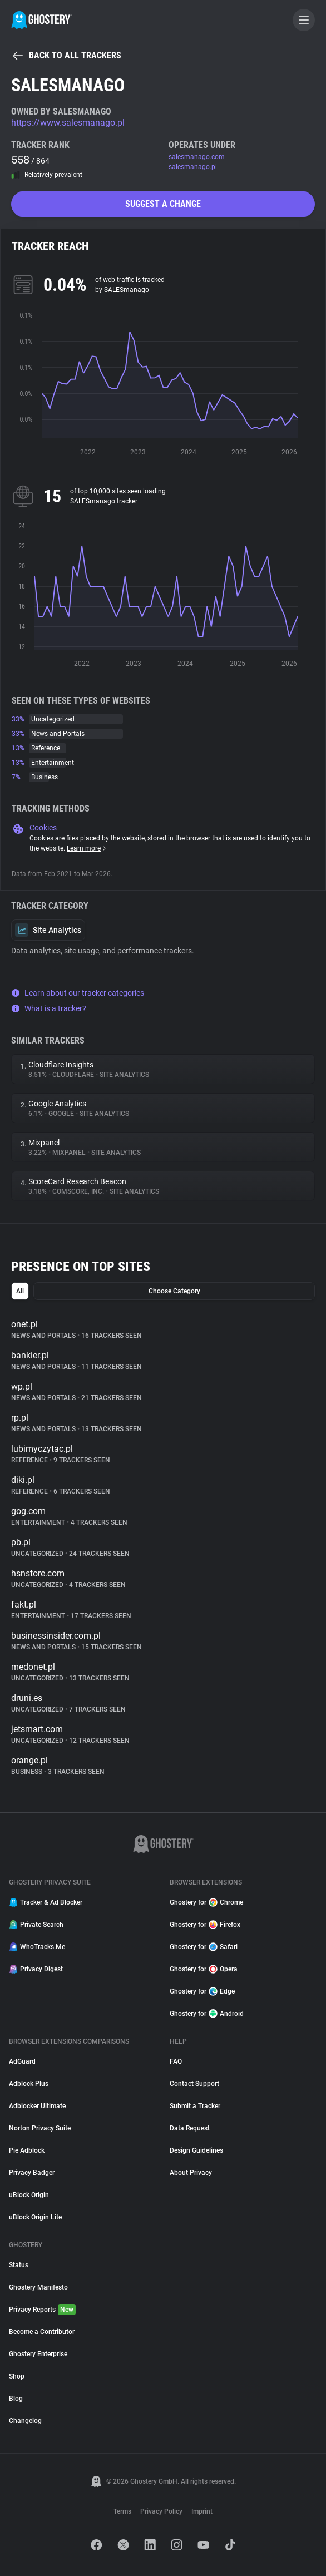 The height and width of the screenshot is (2576, 326). What do you see at coordinates (48, 1008) in the screenshot?
I see `What is a tracker?` at bounding box center [48, 1008].